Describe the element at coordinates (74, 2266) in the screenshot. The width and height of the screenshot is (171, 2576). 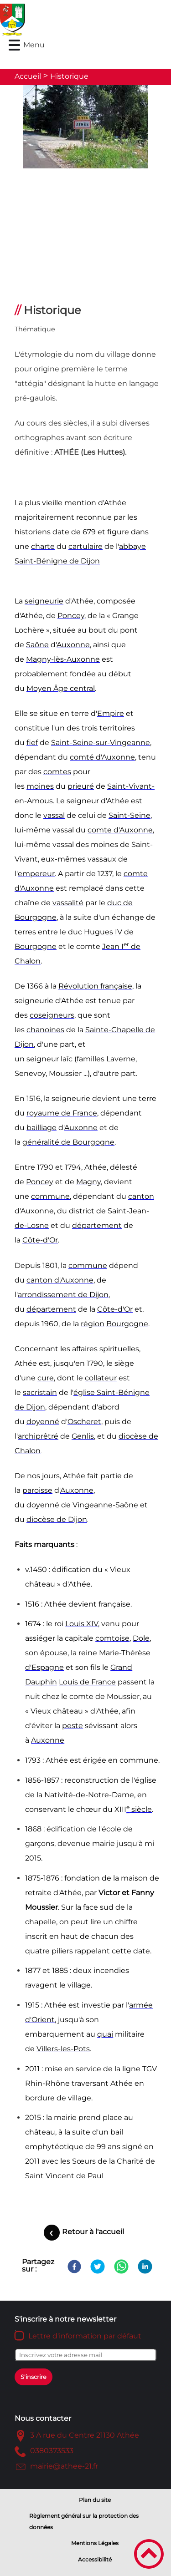
I see `[Facebook]` at that location.